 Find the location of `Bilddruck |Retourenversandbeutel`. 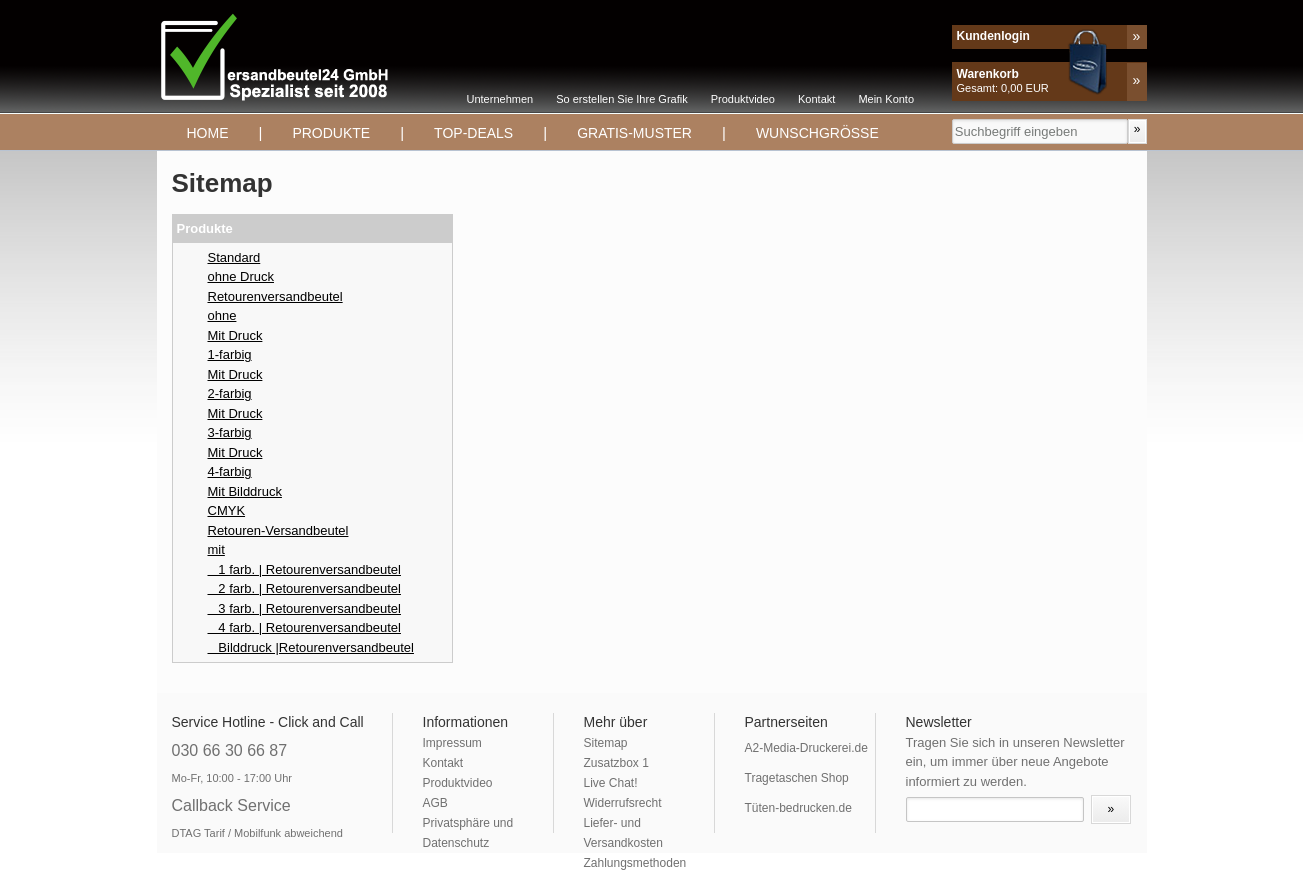

Bilddruck |Retourenversandbeutel is located at coordinates (311, 647).